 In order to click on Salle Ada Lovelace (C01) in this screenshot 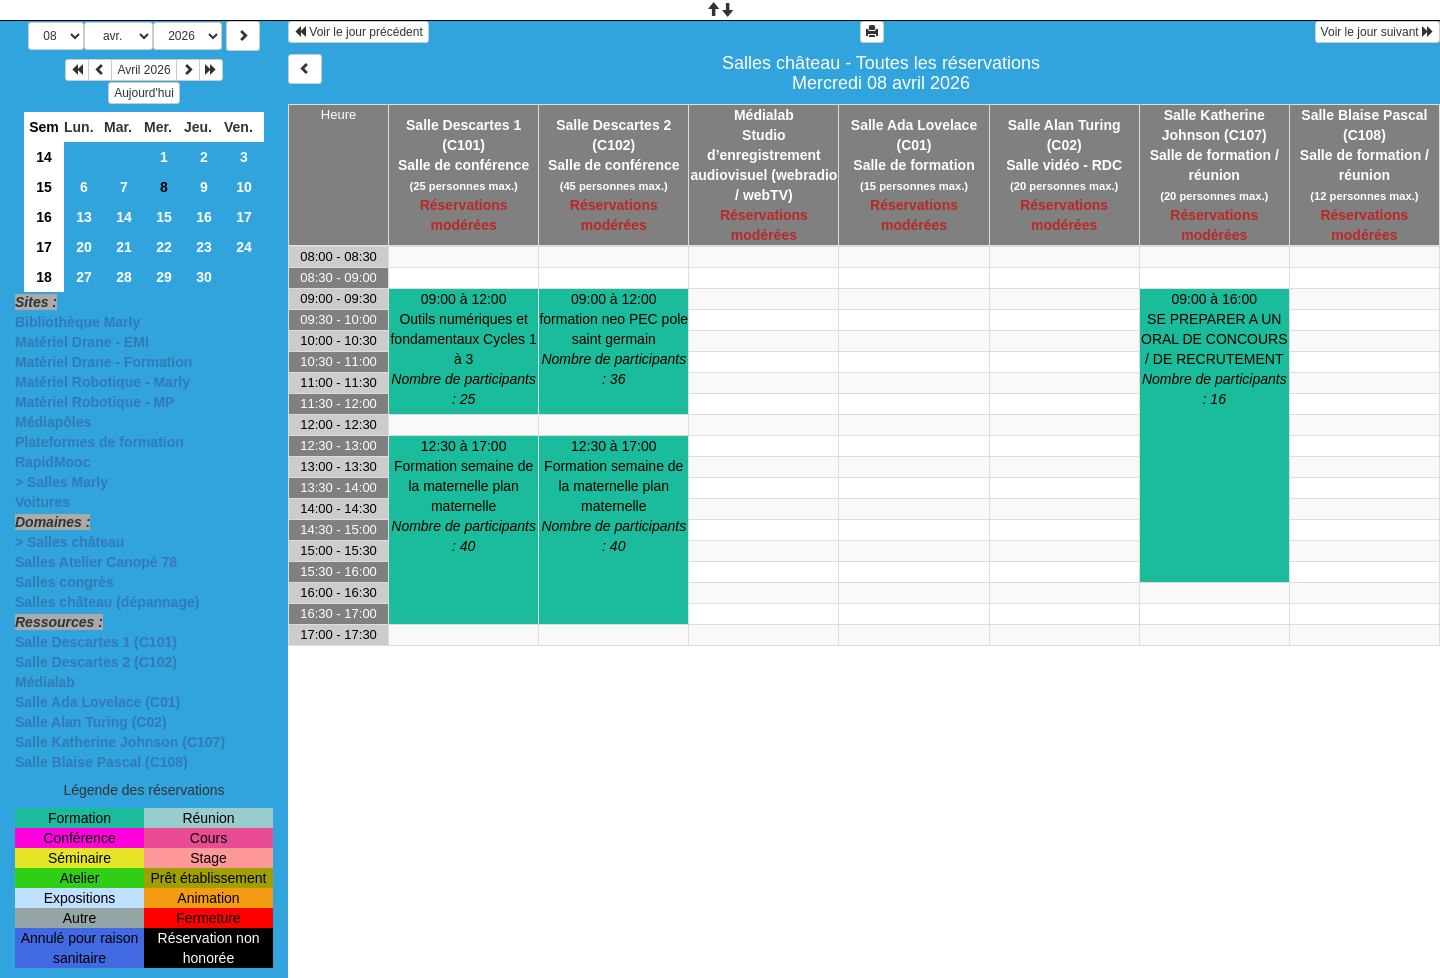, I will do `click(97, 702)`.